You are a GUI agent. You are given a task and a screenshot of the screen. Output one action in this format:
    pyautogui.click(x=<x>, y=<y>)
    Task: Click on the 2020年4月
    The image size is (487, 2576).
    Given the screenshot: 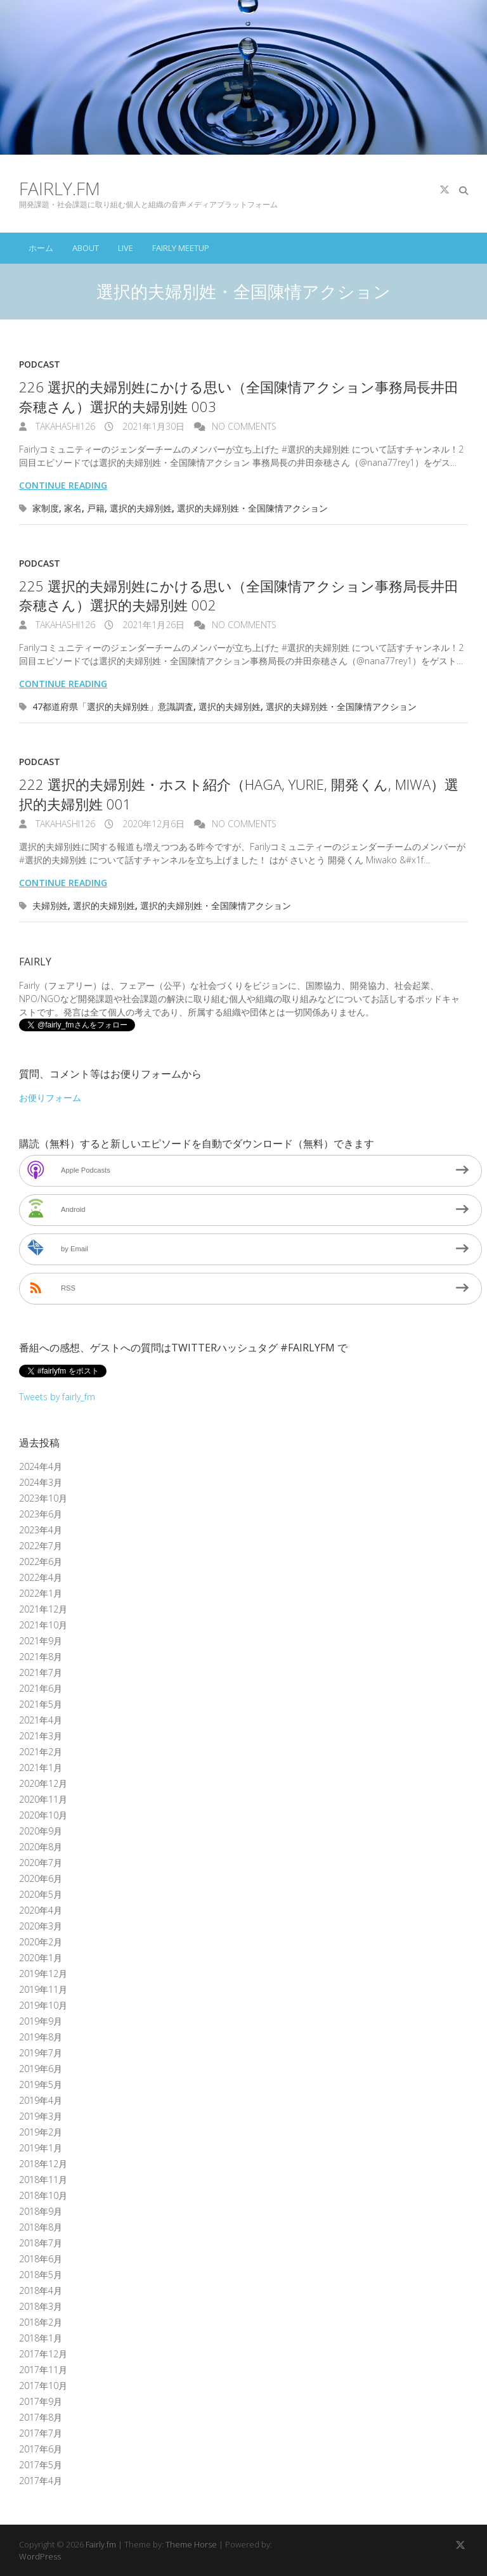 What is the action you would take?
    pyautogui.click(x=40, y=1910)
    